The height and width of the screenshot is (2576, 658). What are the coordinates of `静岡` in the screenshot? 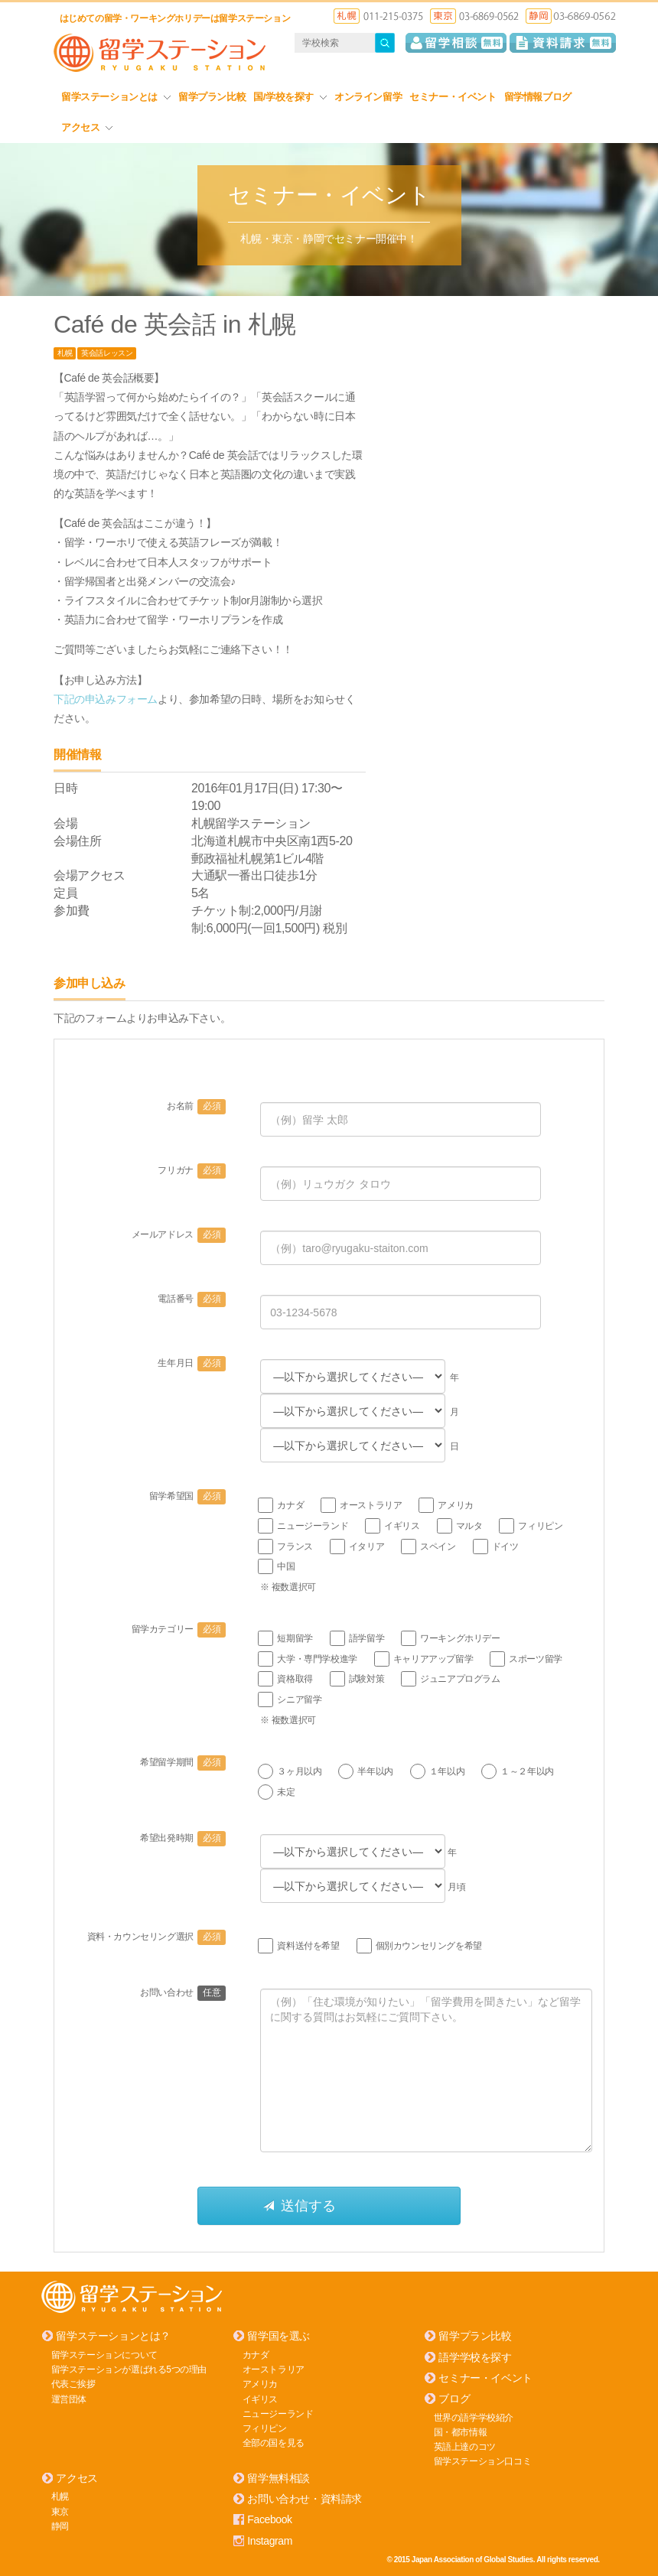 It's located at (60, 2525).